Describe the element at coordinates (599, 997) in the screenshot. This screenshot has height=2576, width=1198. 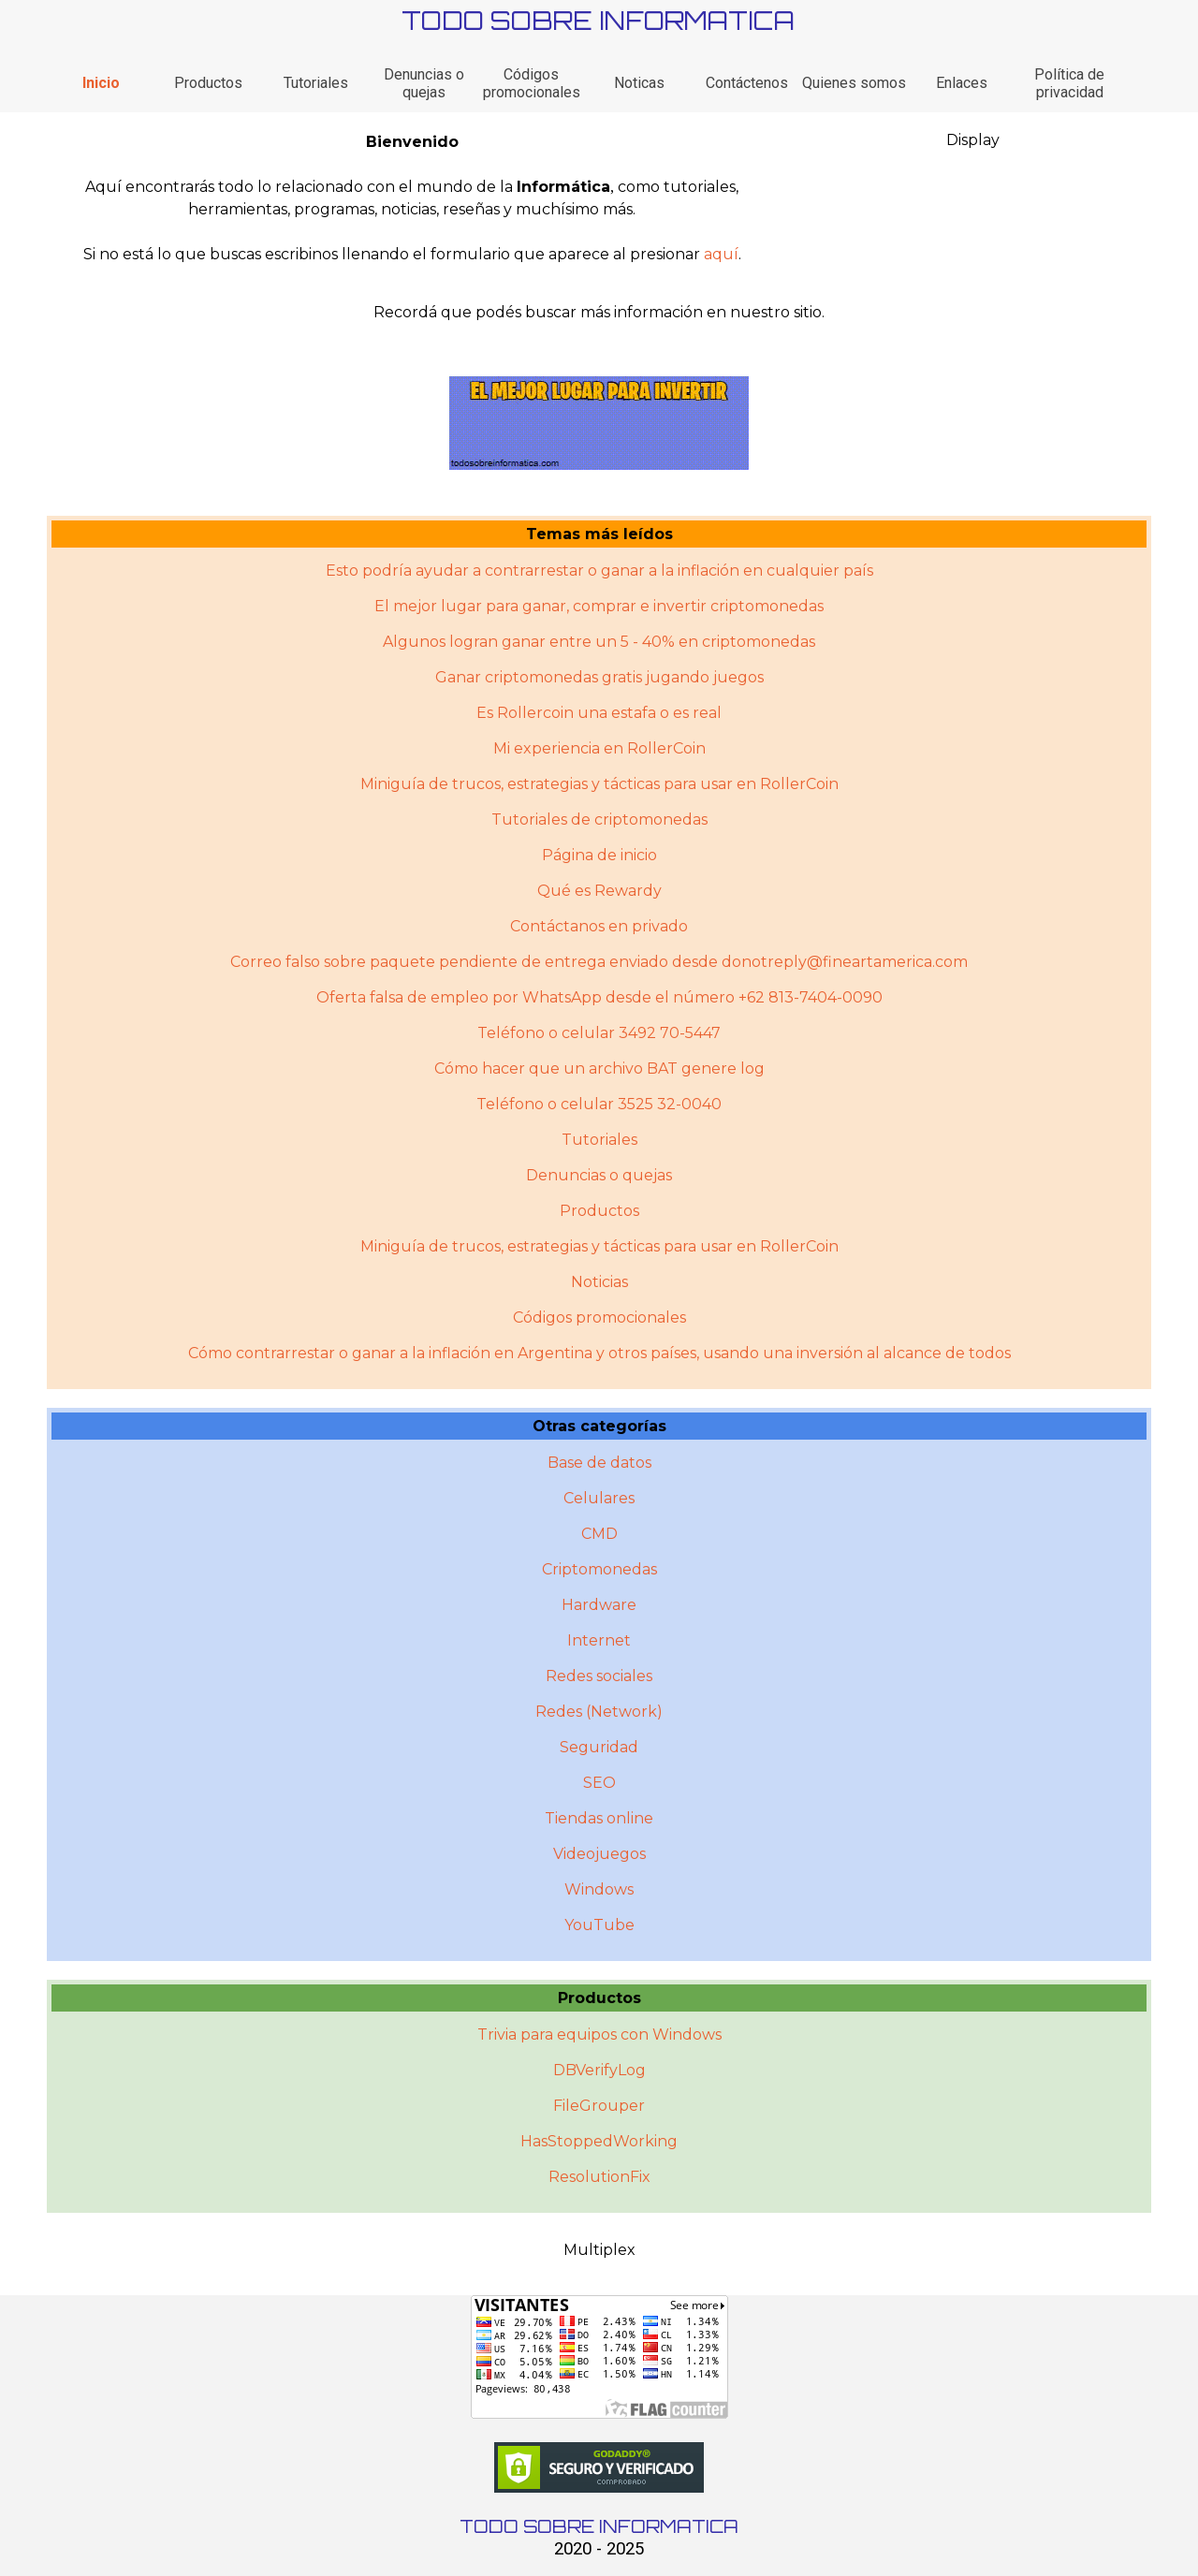
I see `Oferta falsa de empleo por WhatsApp desde el número +62 813-7404-0090` at that location.